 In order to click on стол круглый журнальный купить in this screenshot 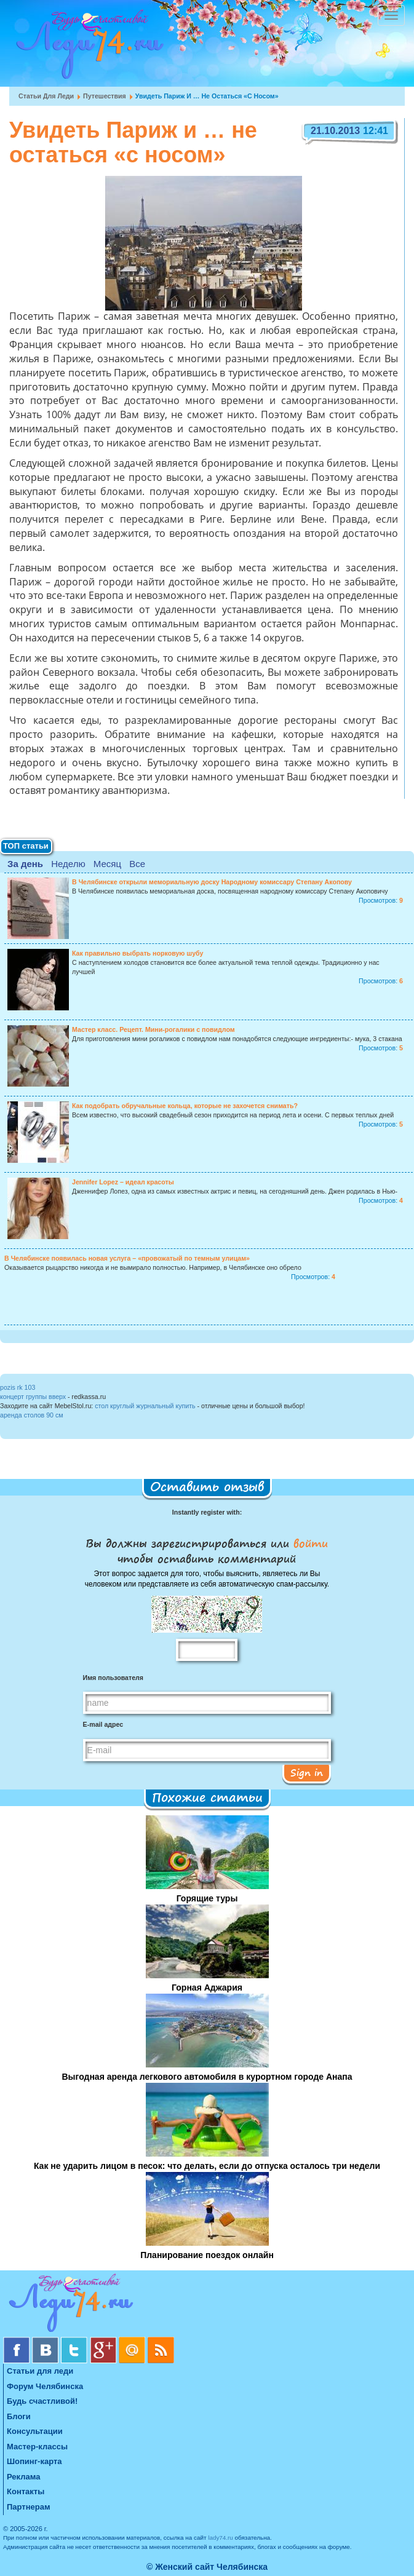, I will do `click(145, 1405)`.